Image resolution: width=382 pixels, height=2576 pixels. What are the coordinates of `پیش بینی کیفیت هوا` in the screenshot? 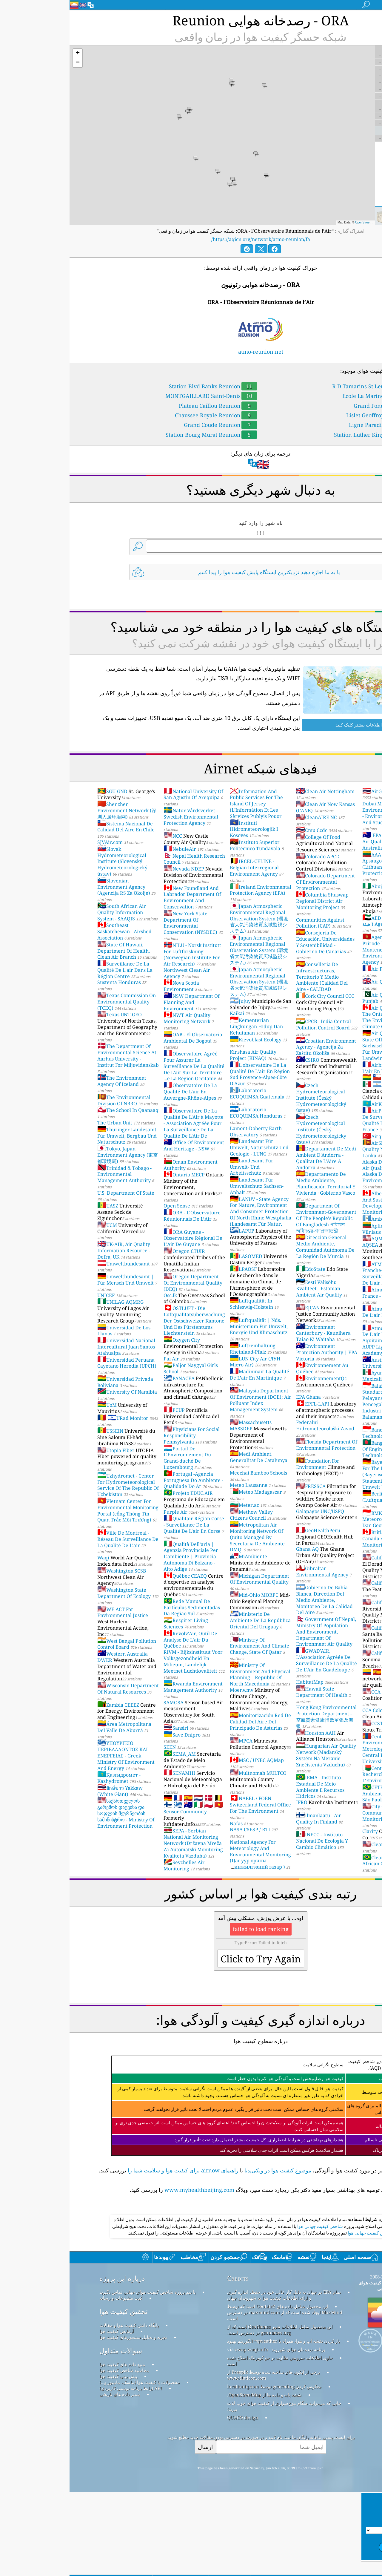 It's located at (49, 2460).